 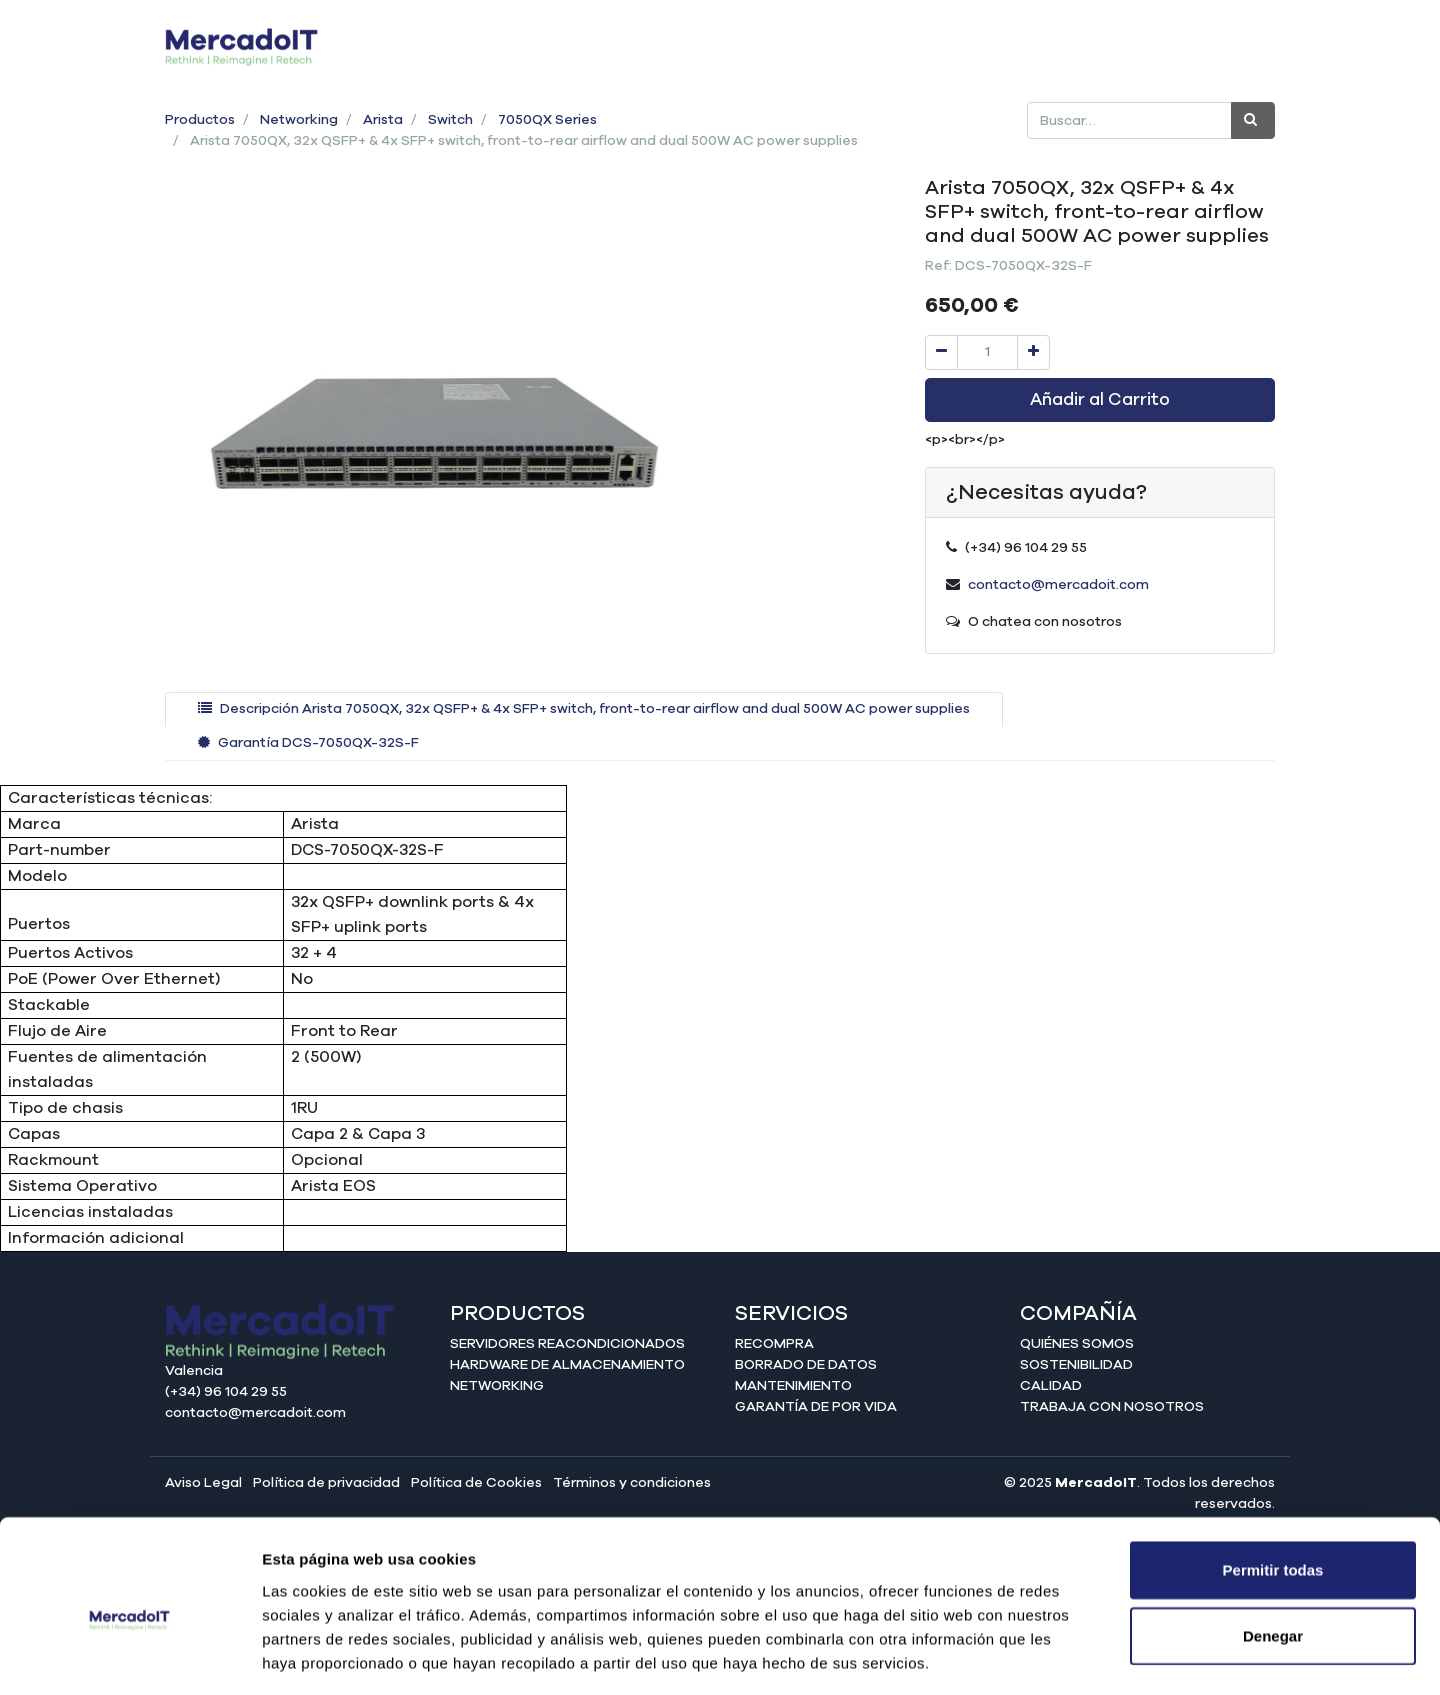 What do you see at coordinates (1273, 1482) in the screenshot?
I see `Permitir todas` at bounding box center [1273, 1482].